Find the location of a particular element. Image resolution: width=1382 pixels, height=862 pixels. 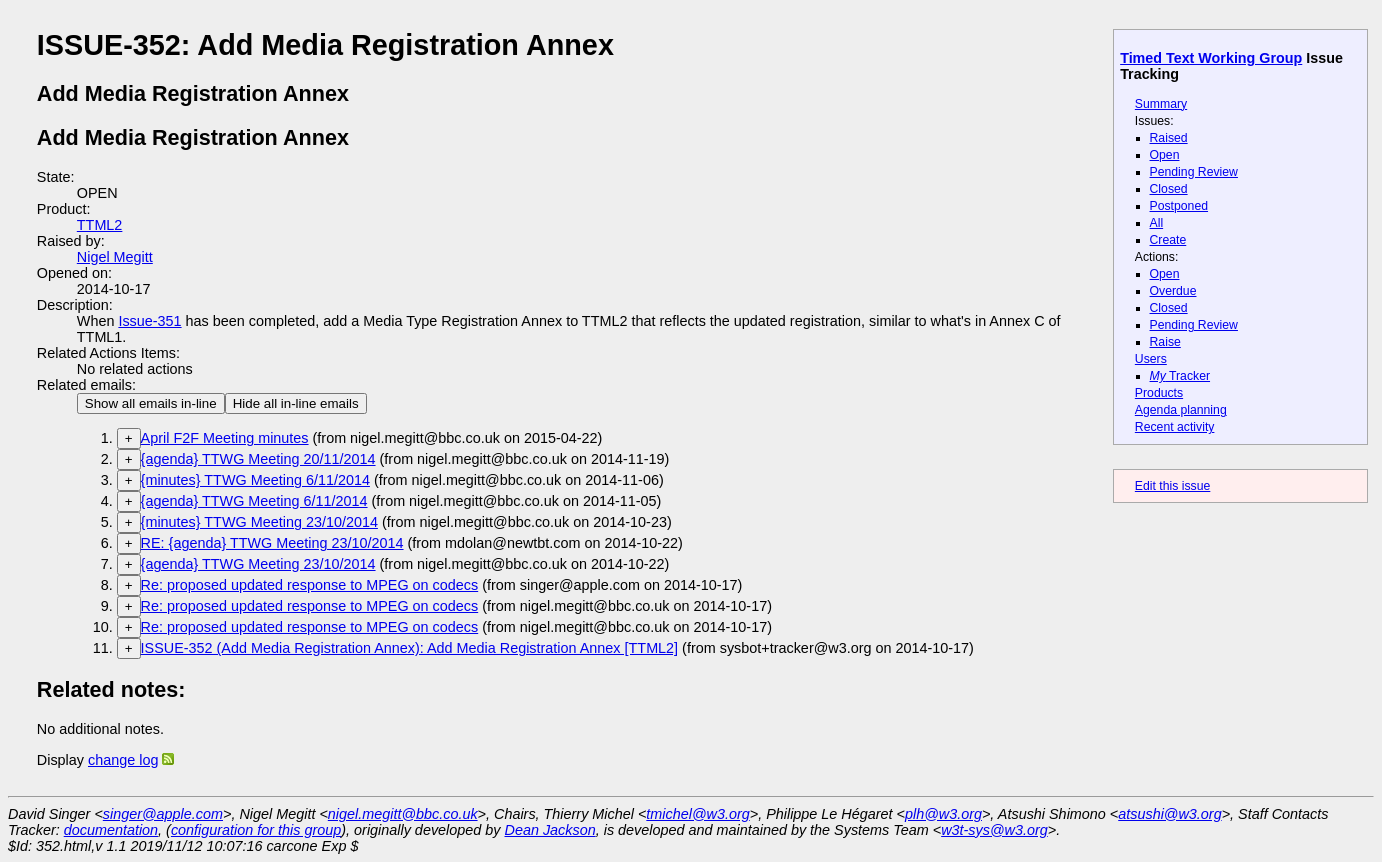

configuration for this group is located at coordinates (256, 830).